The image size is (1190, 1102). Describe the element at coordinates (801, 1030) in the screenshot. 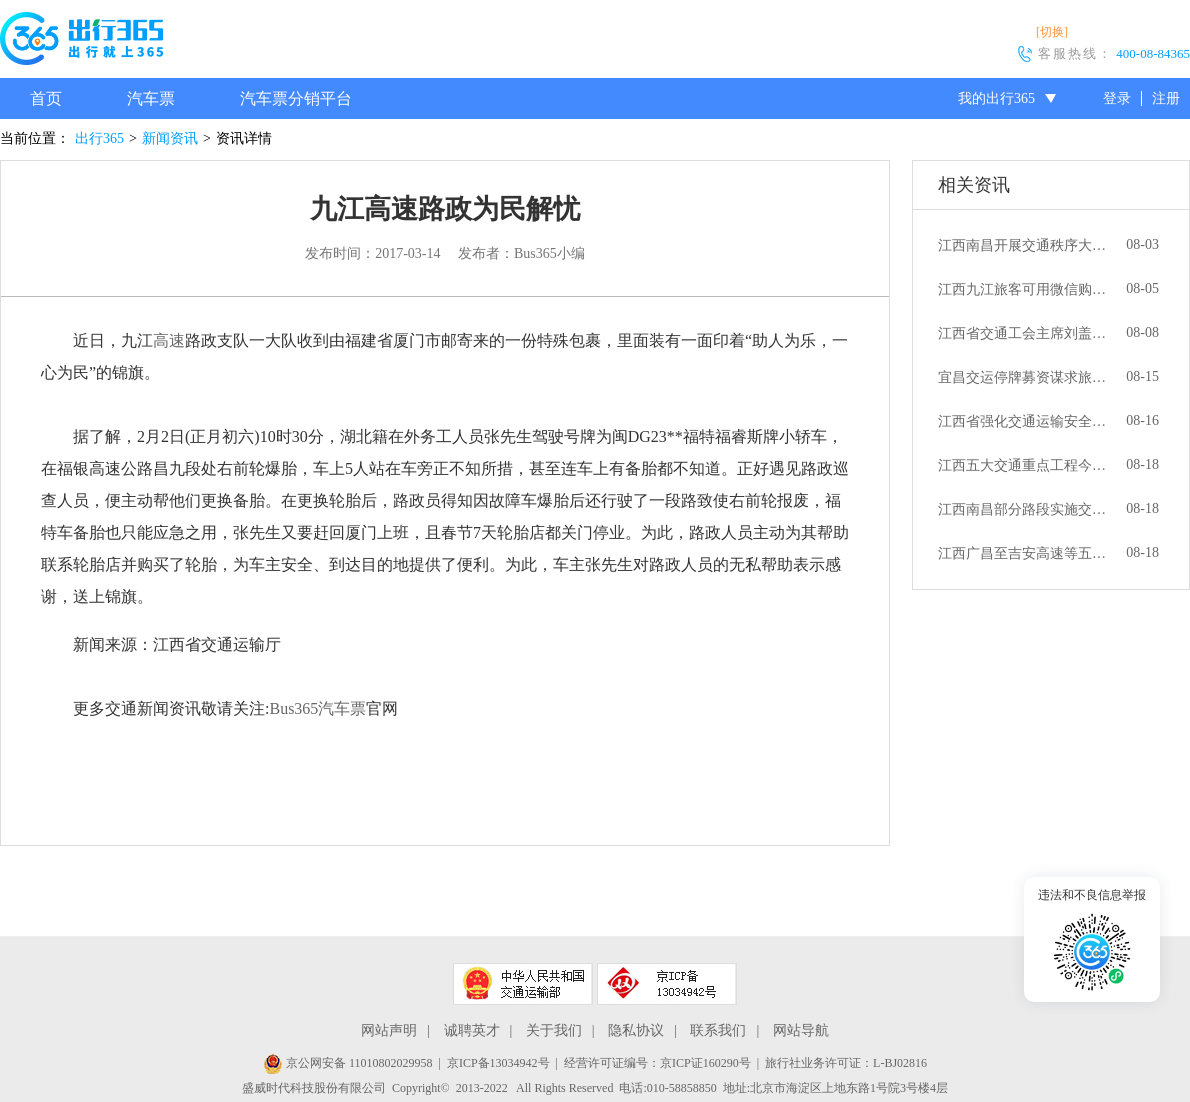

I see `网站导航` at that location.